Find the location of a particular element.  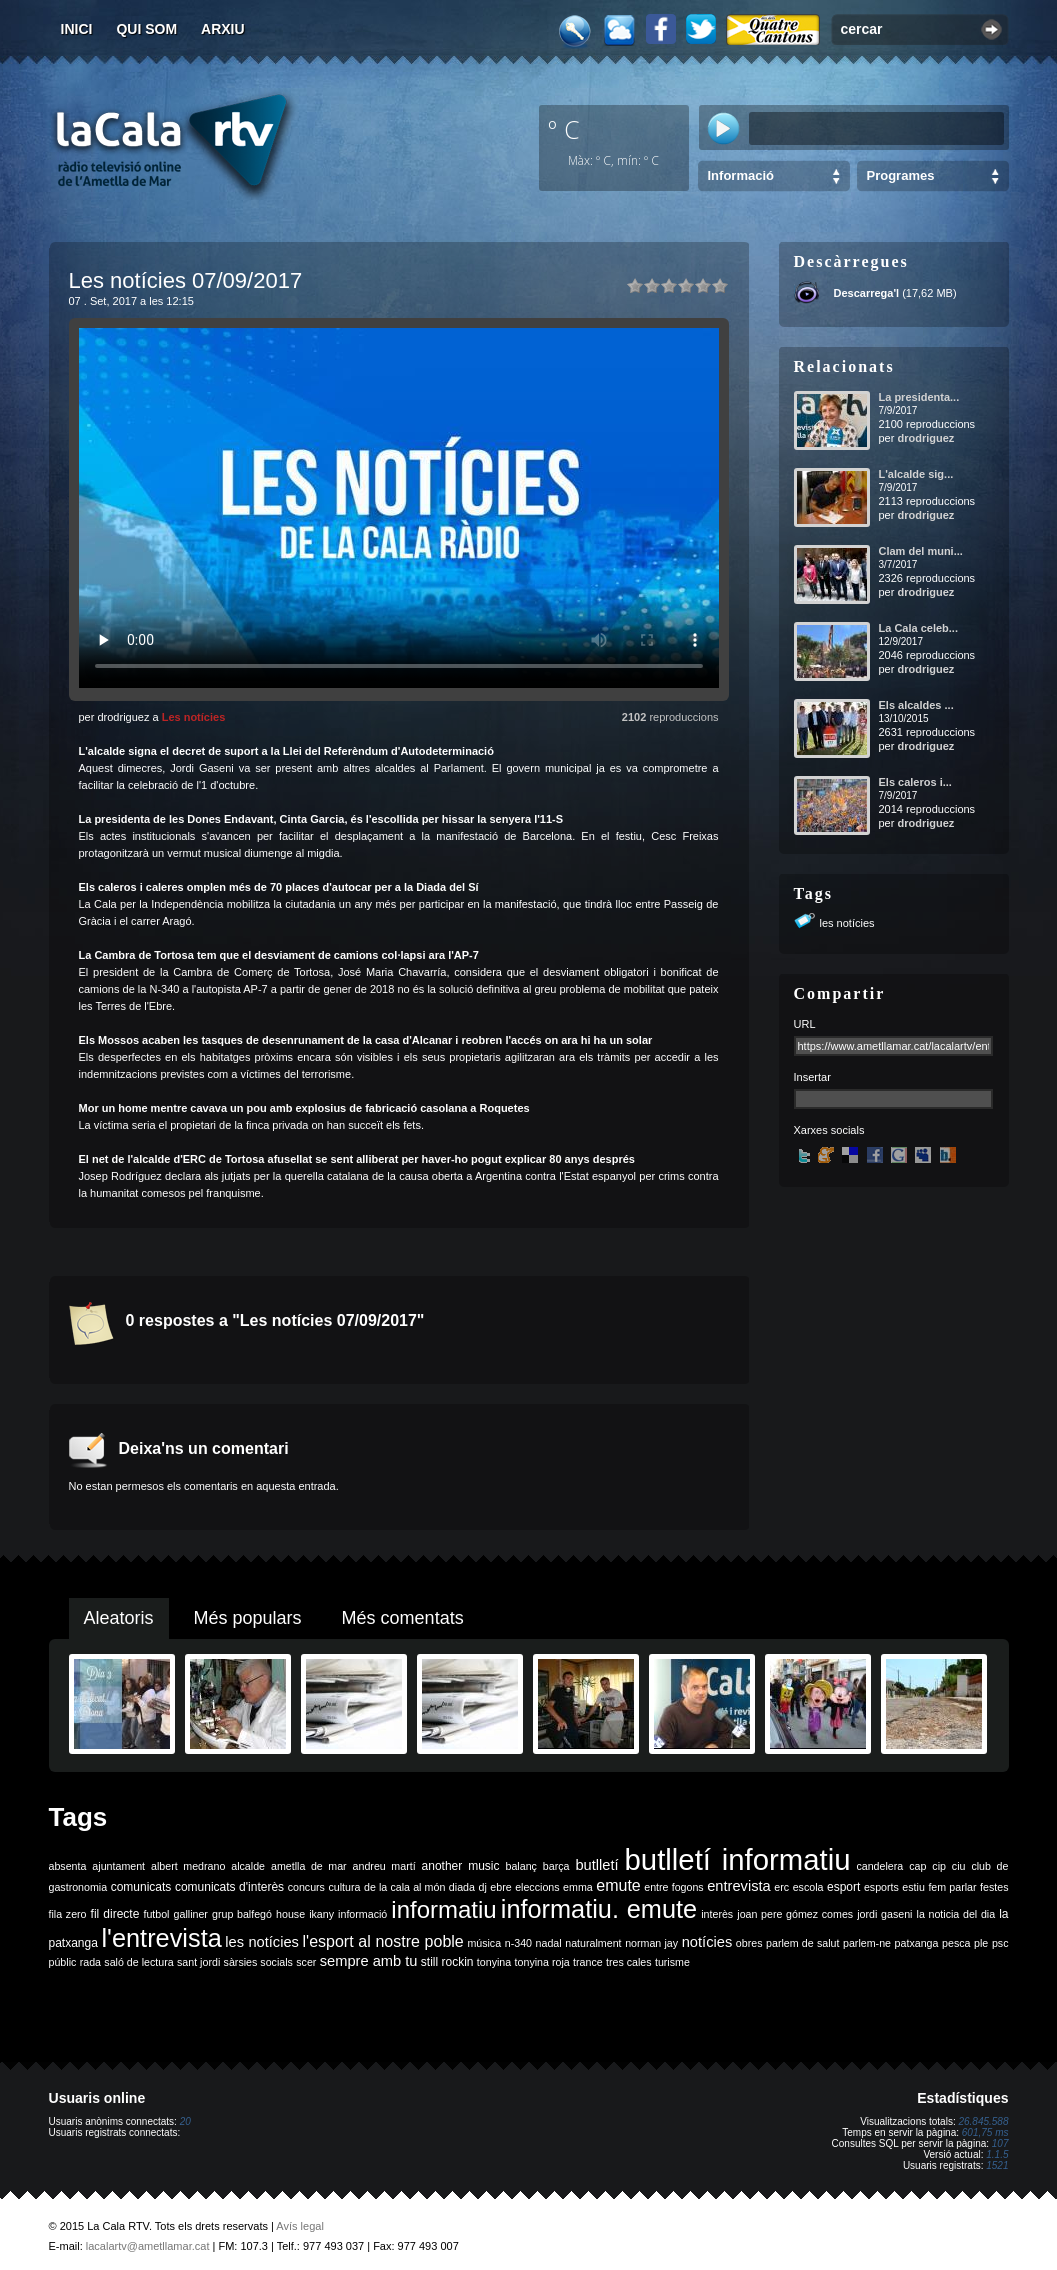

diada is located at coordinates (462, 1887).